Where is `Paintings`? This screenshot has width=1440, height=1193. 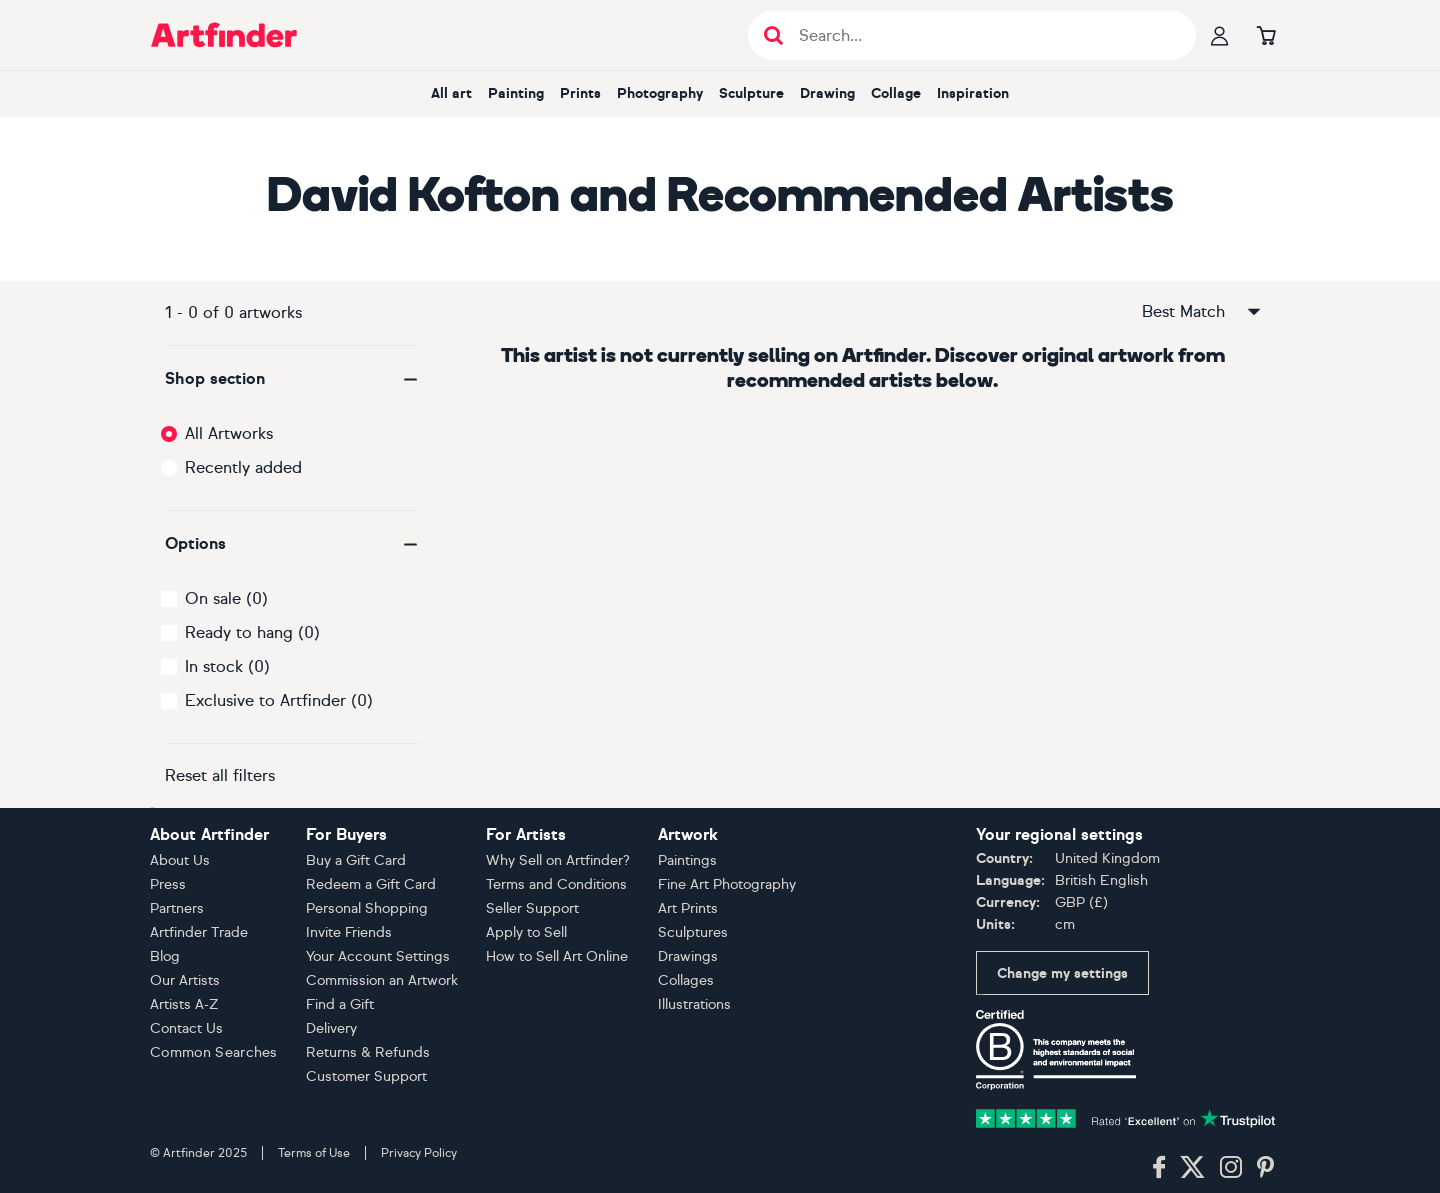
Paintings is located at coordinates (687, 860).